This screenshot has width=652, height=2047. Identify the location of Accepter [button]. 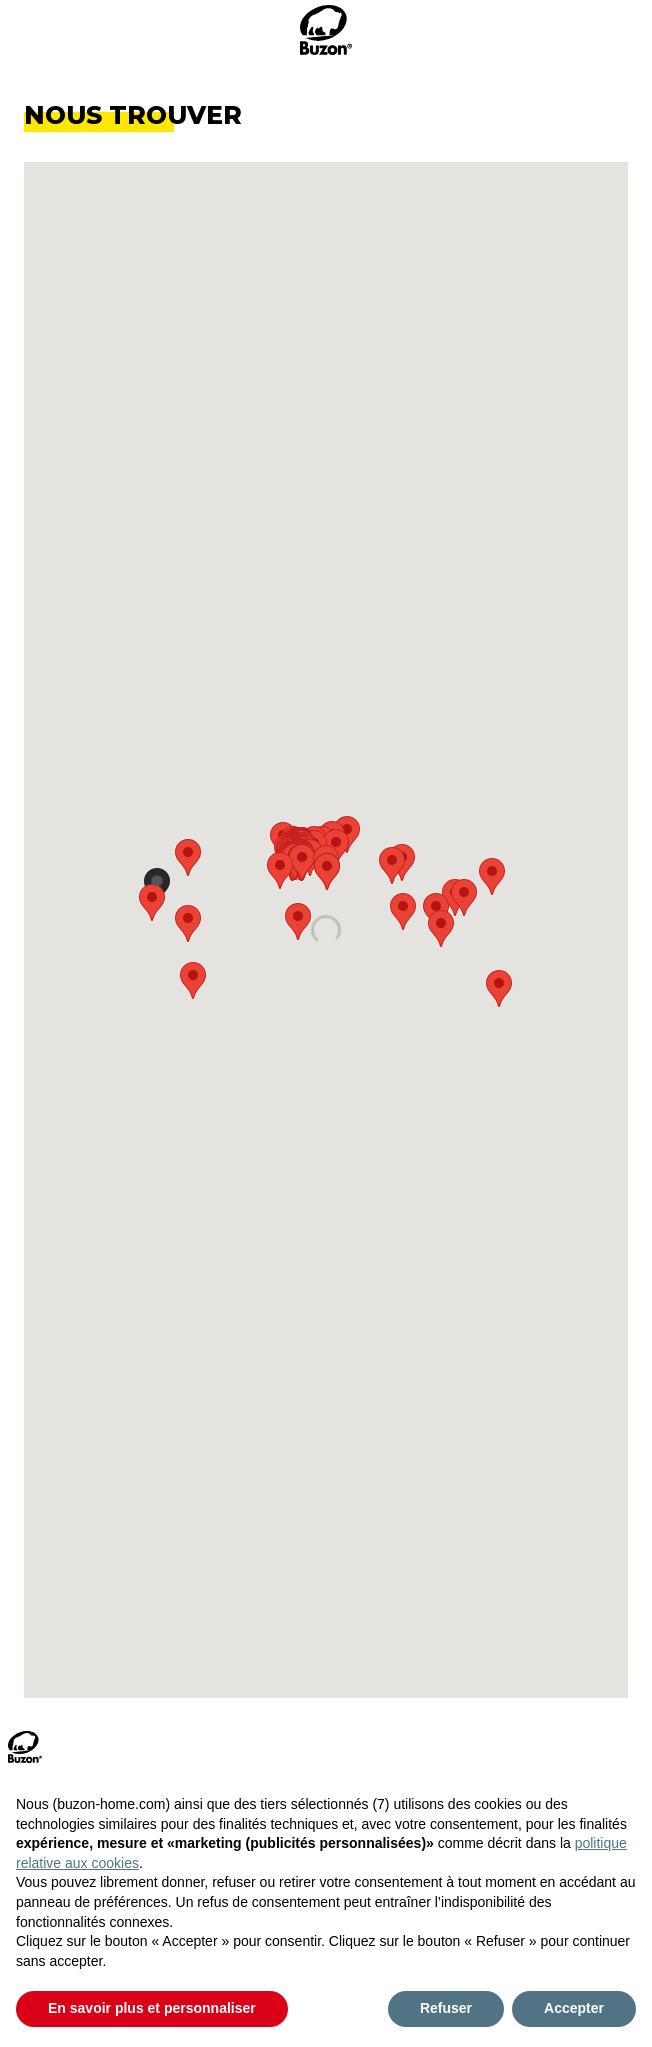
(574, 2008).